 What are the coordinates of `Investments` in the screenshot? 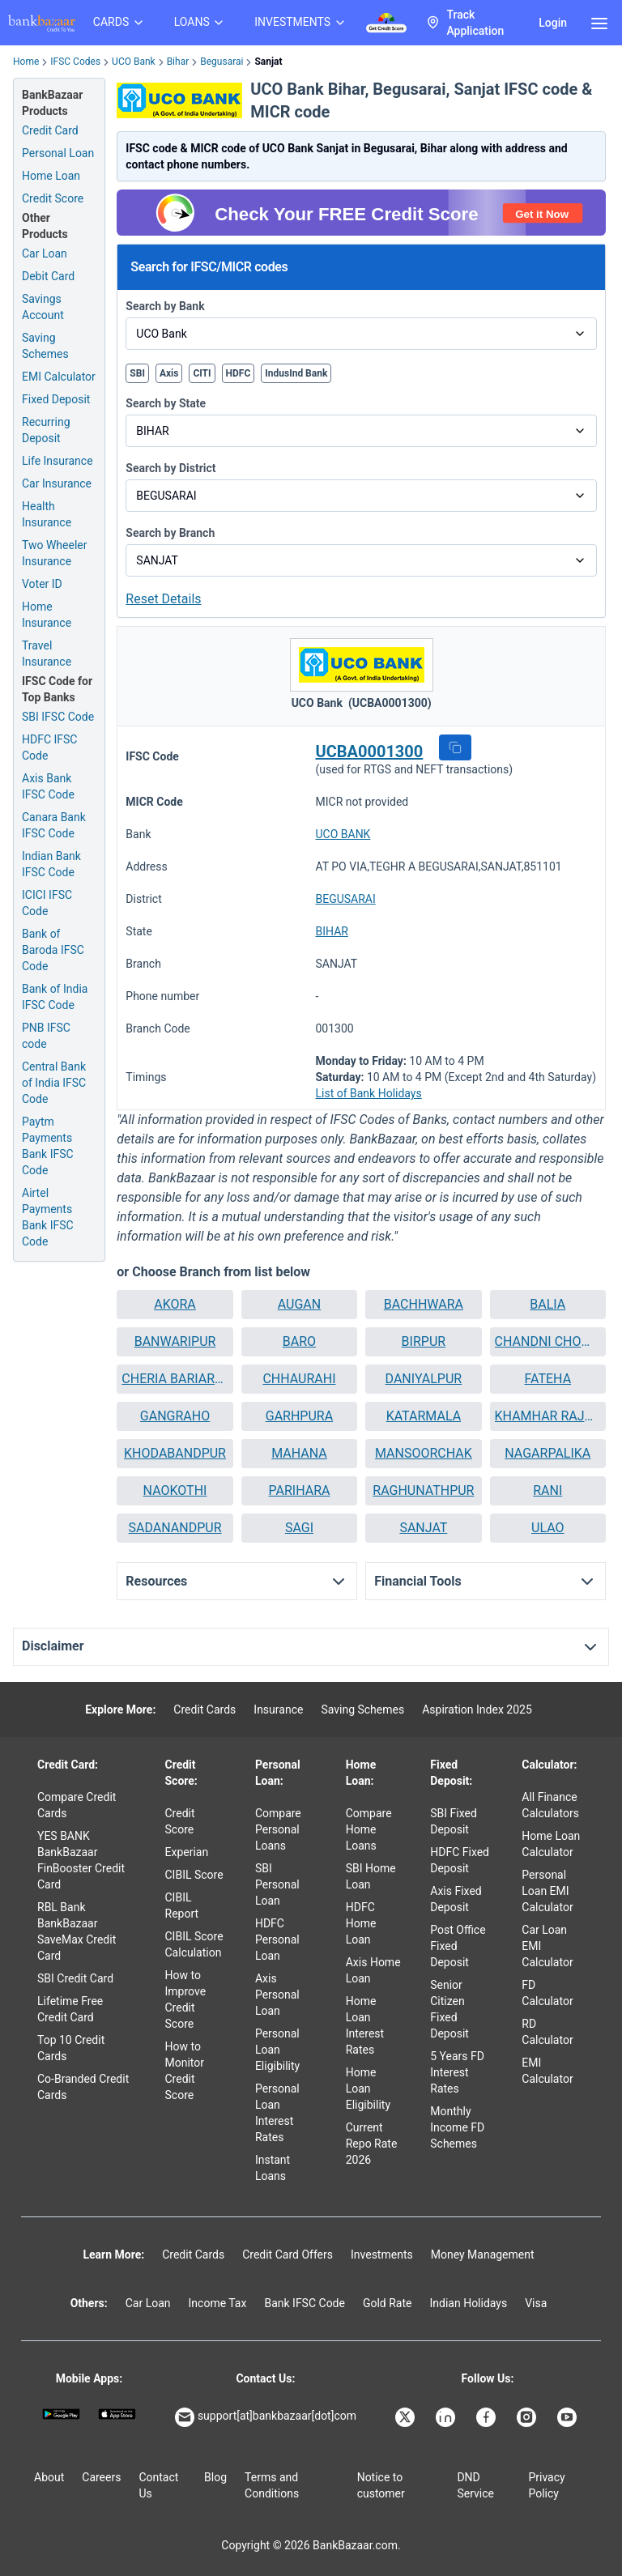 It's located at (382, 2254).